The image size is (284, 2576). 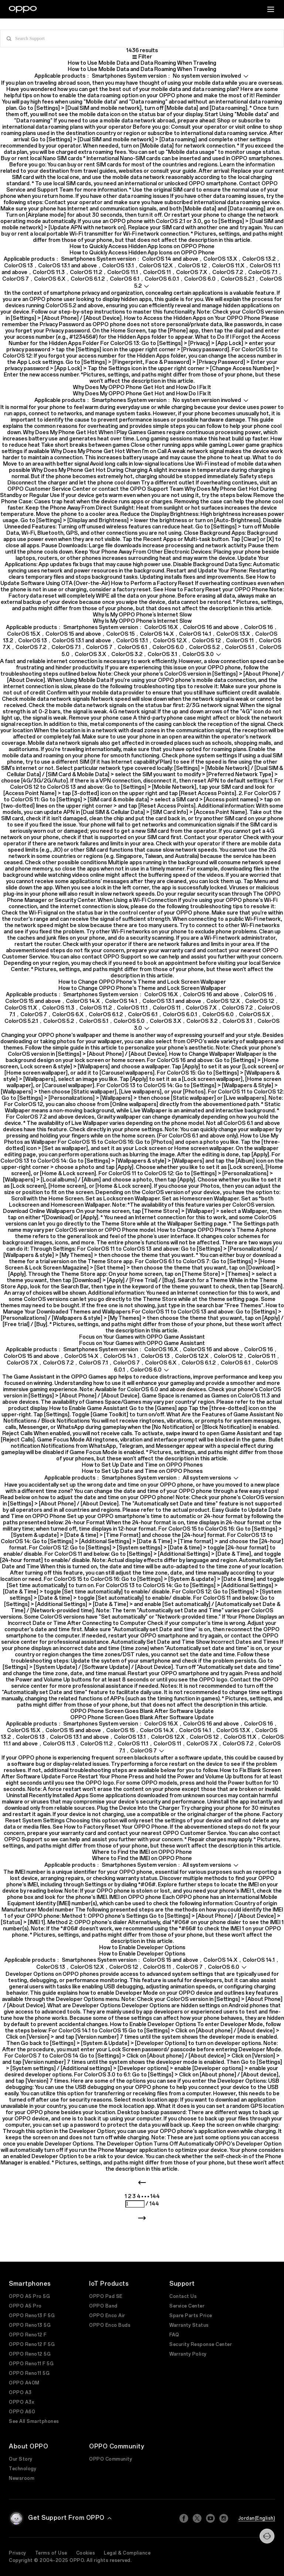 I want to click on [OPPO Logo Link], so click(x=23, y=9).